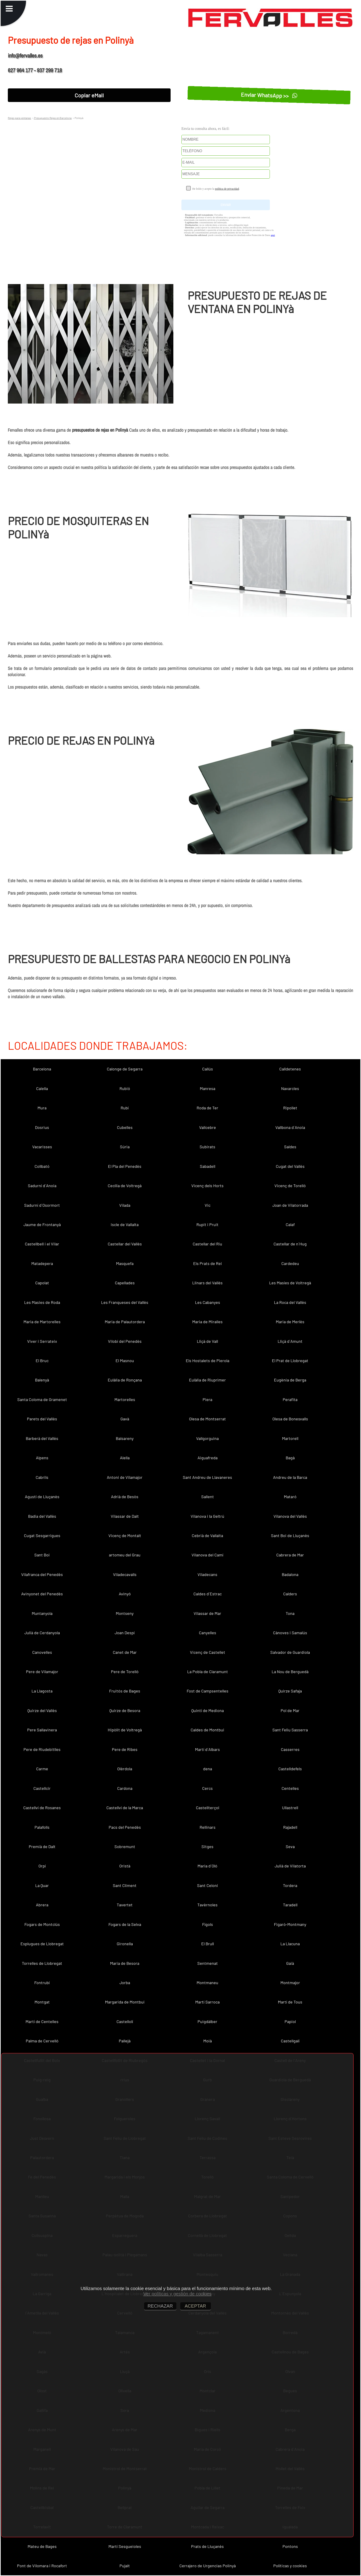 This screenshot has height=2576, width=361. What do you see at coordinates (290, 1982) in the screenshot?
I see `Montmajor` at bounding box center [290, 1982].